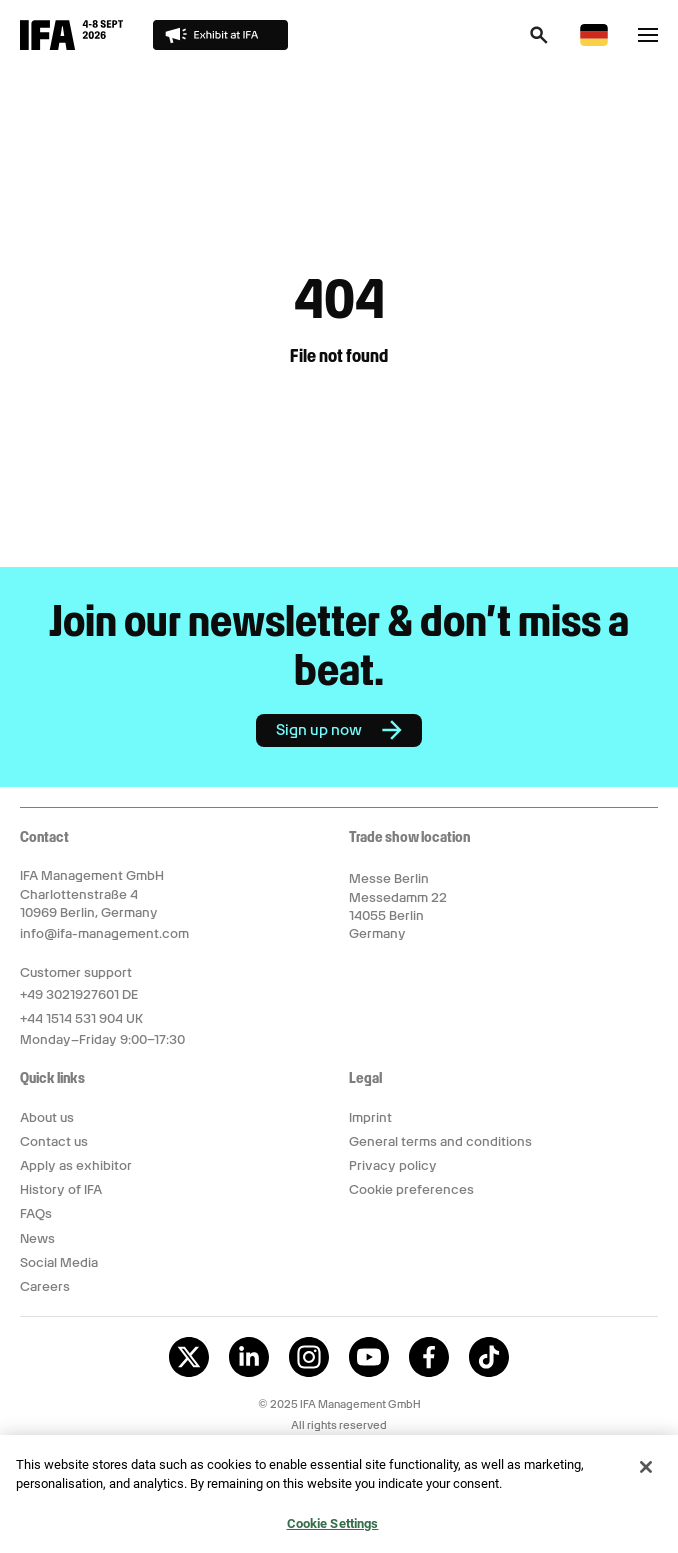  Describe the element at coordinates (393, 1165) in the screenshot. I see `Privacy policy` at that location.